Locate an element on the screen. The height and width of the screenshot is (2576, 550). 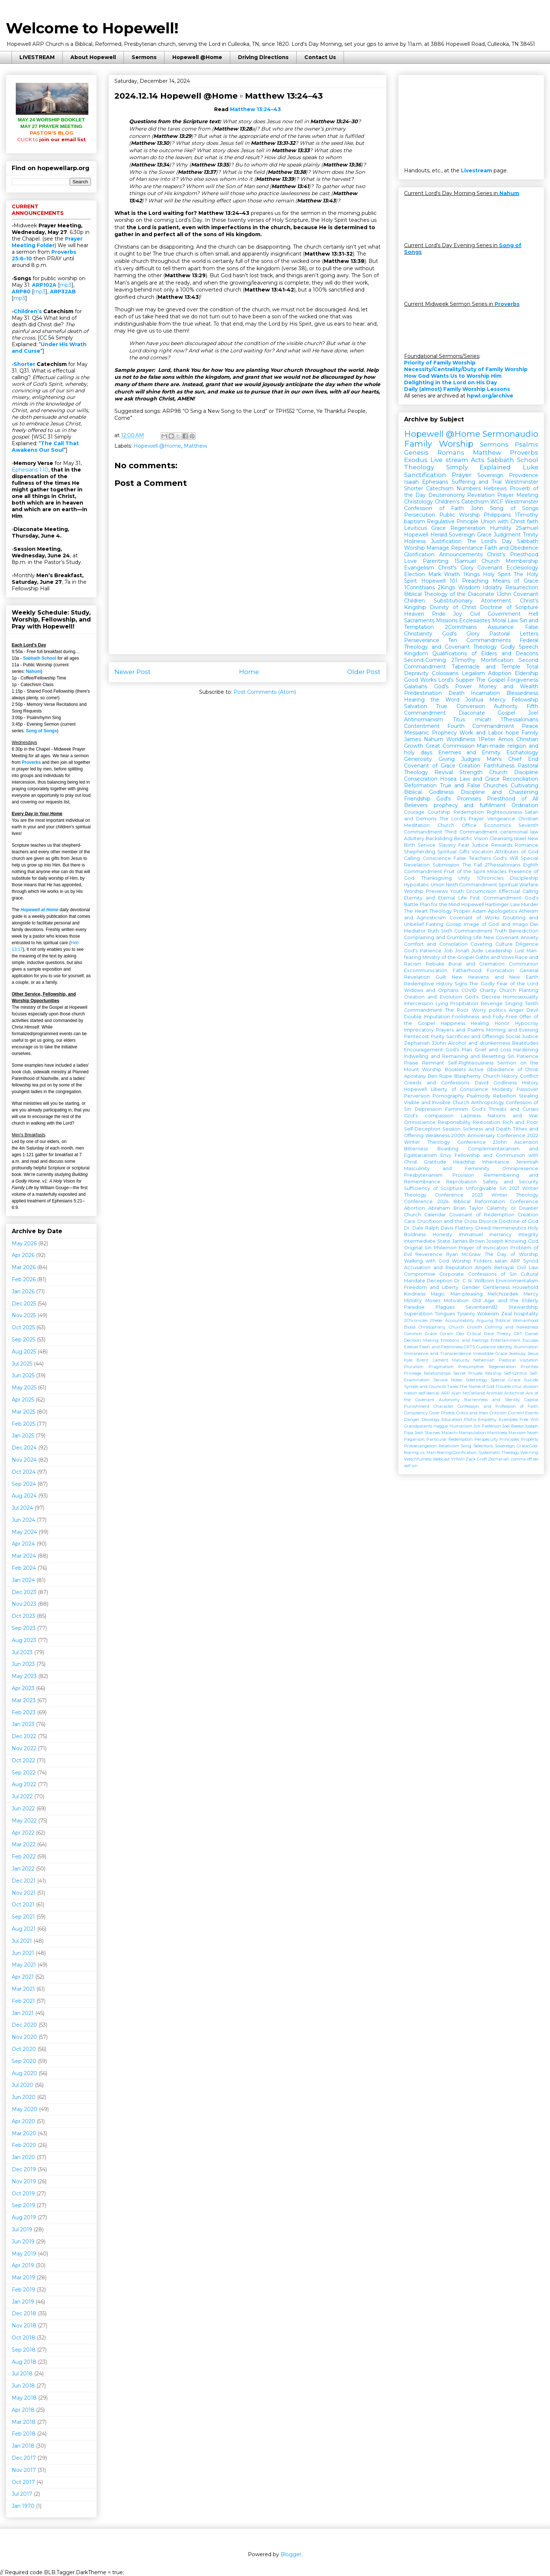
Consecration is located at coordinates (420, 779).